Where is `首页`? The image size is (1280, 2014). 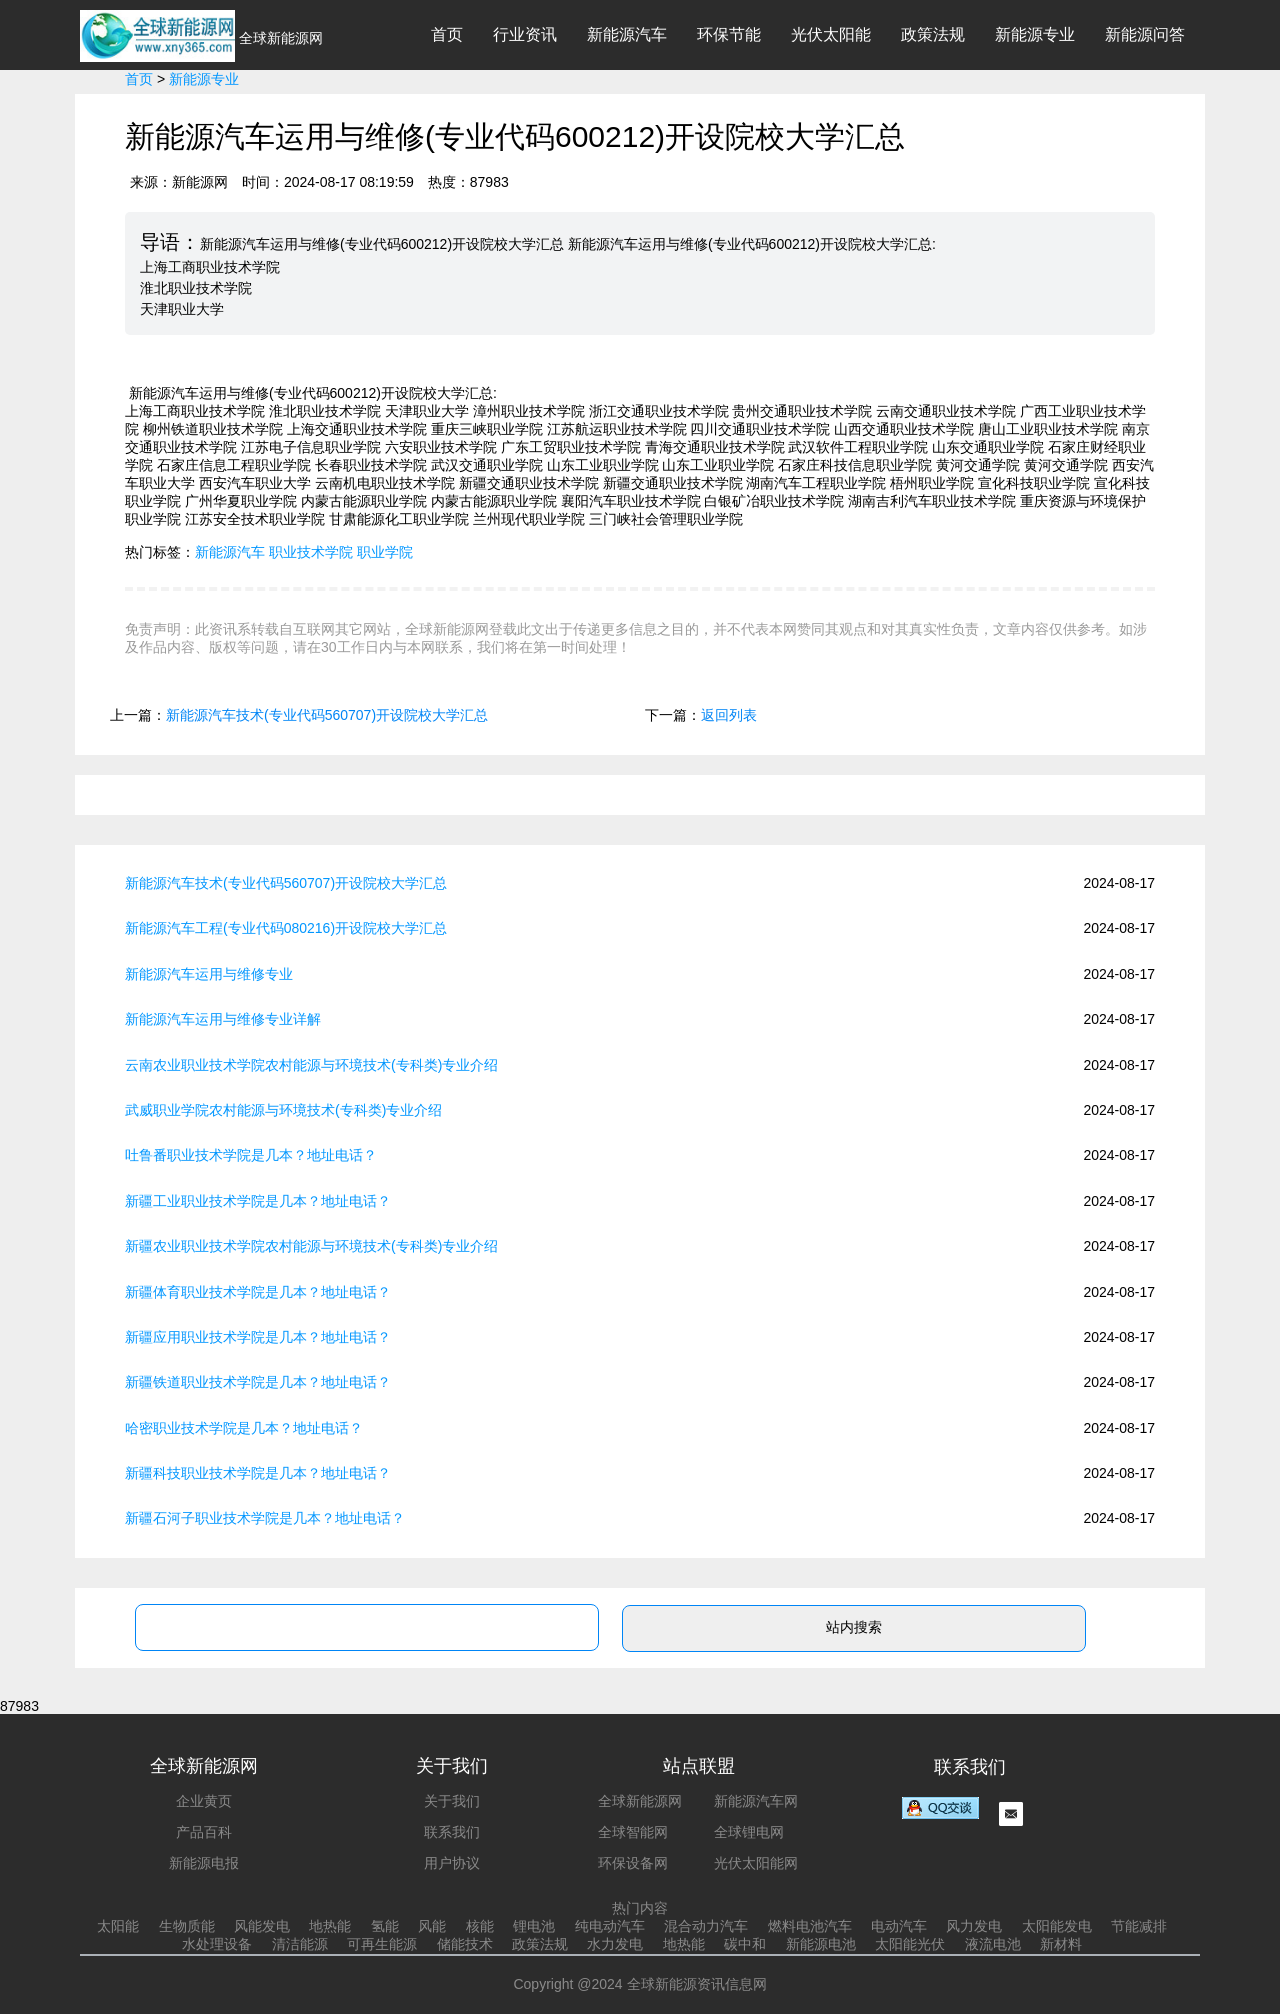
首页 is located at coordinates (447, 34).